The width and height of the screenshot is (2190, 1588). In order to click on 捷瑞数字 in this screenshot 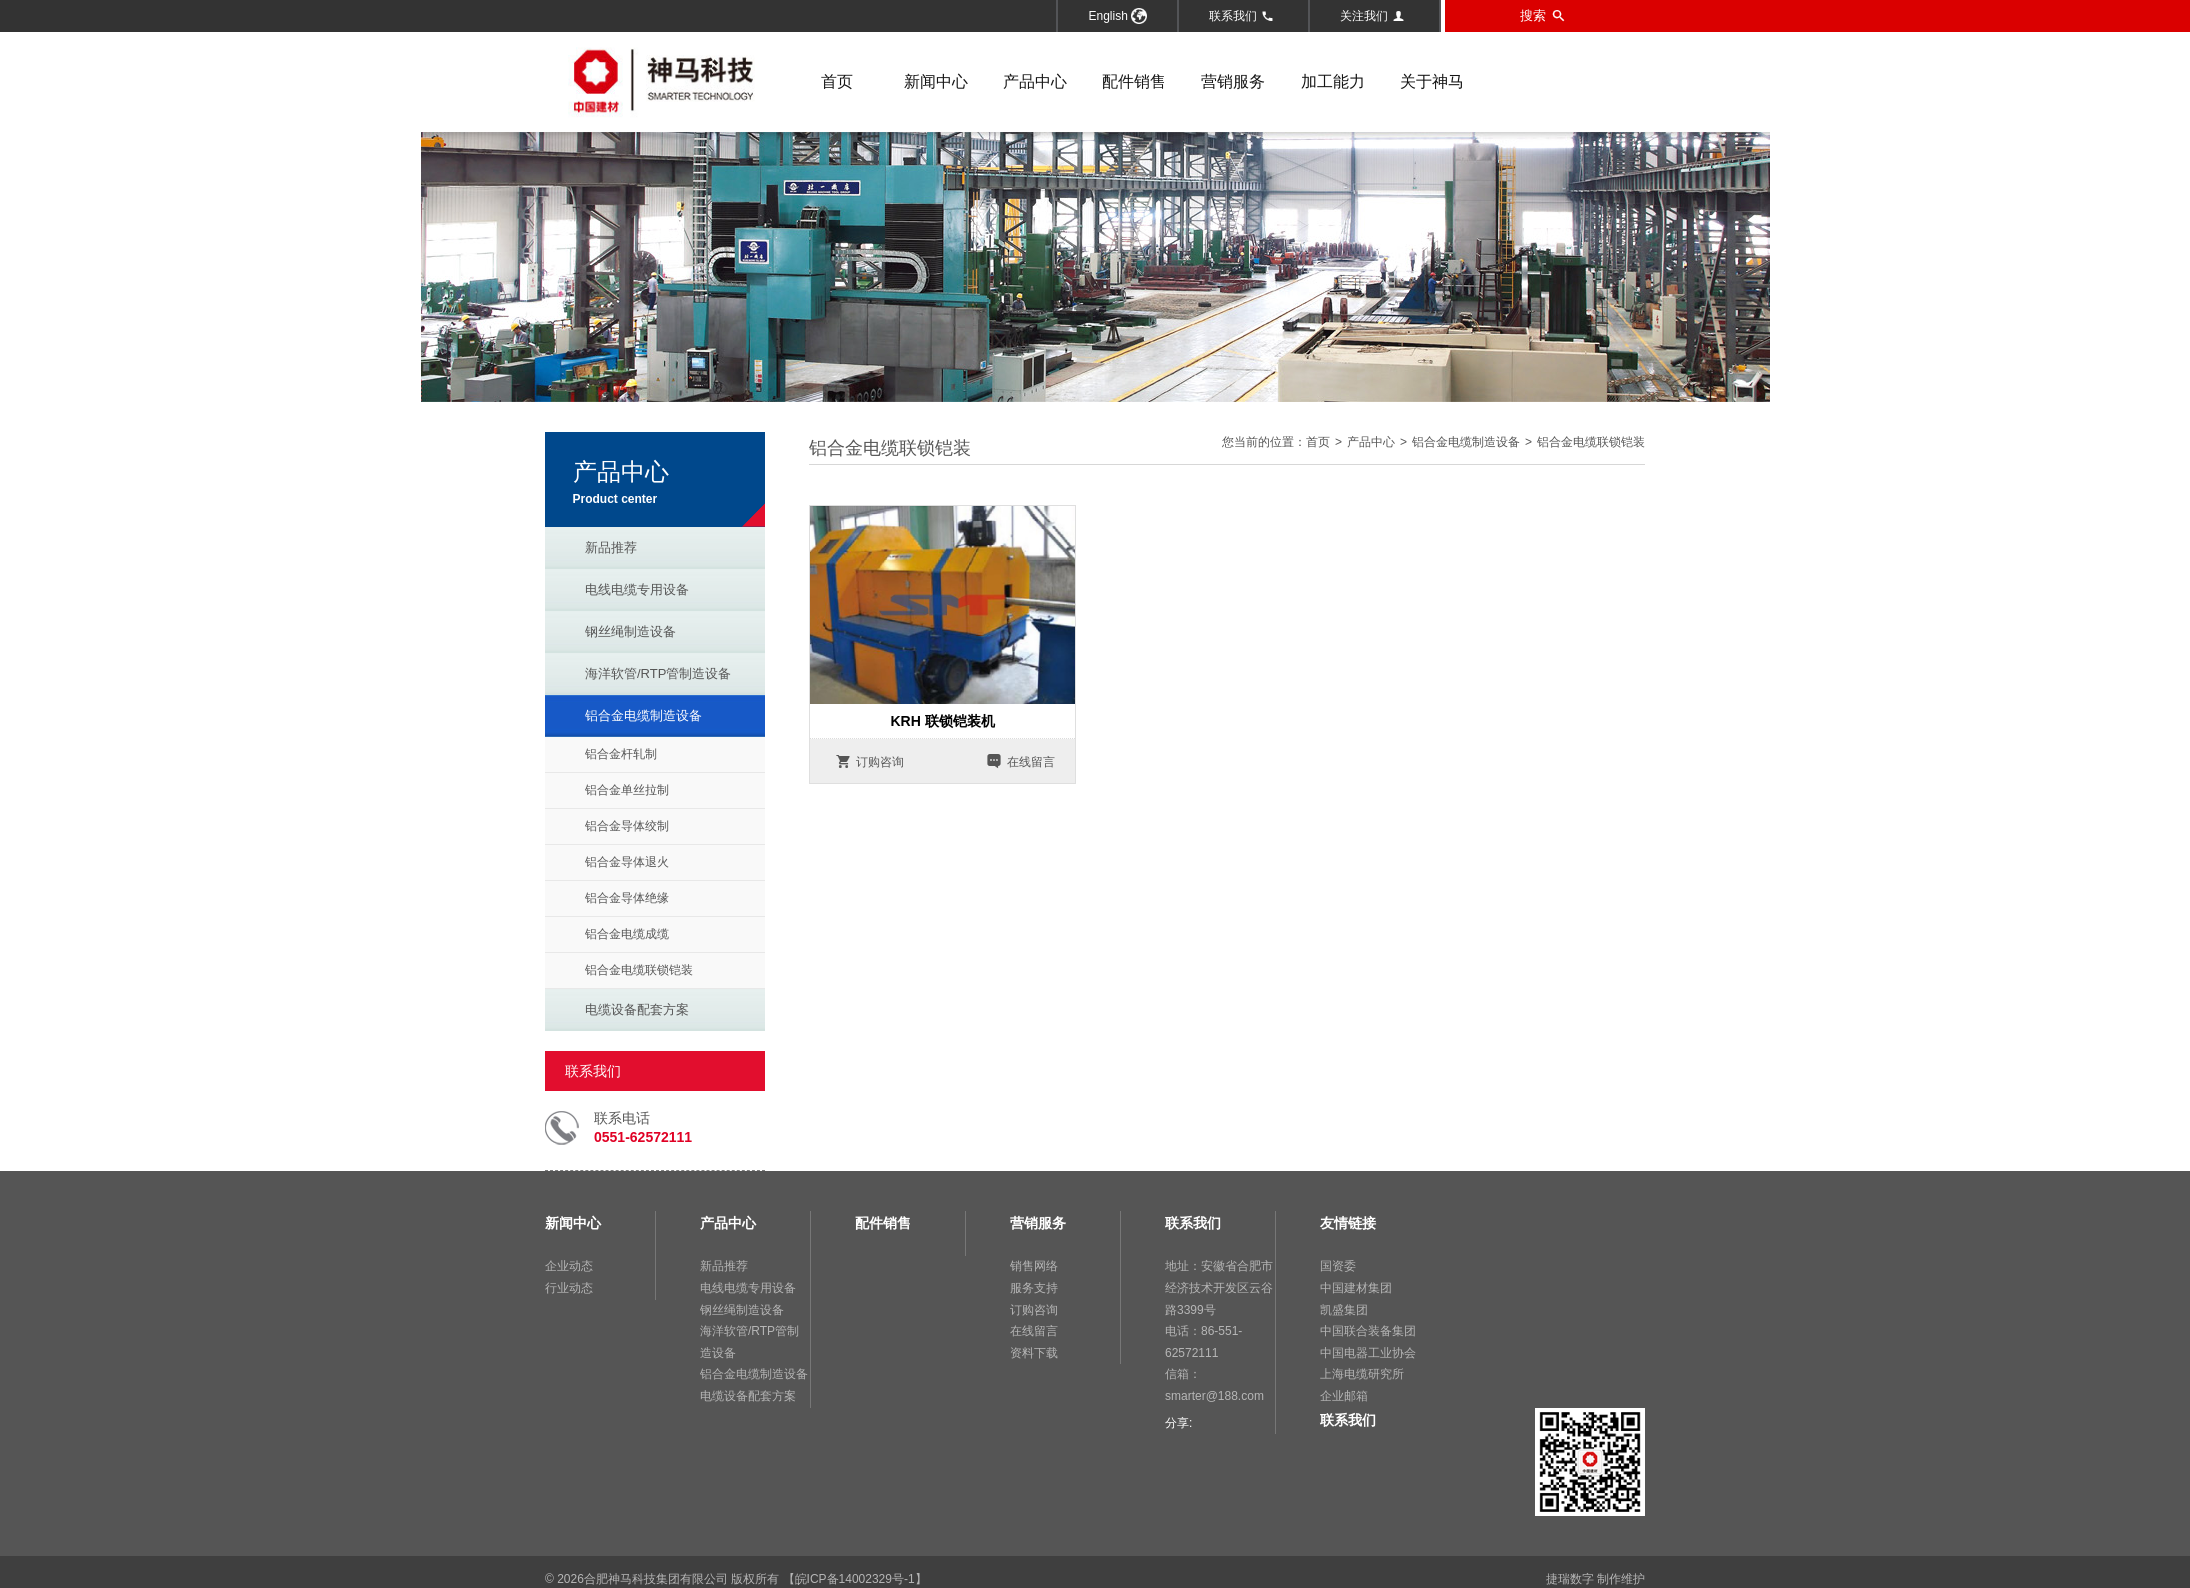, I will do `click(1570, 1579)`.